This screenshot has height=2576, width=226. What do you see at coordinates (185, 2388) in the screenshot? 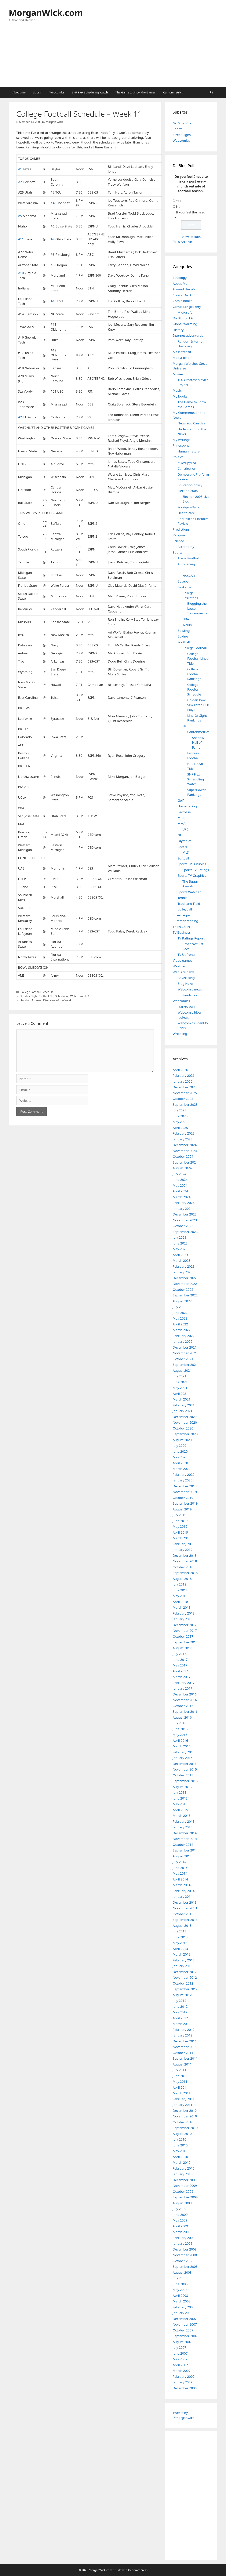
I see `December 2006` at bounding box center [185, 2388].